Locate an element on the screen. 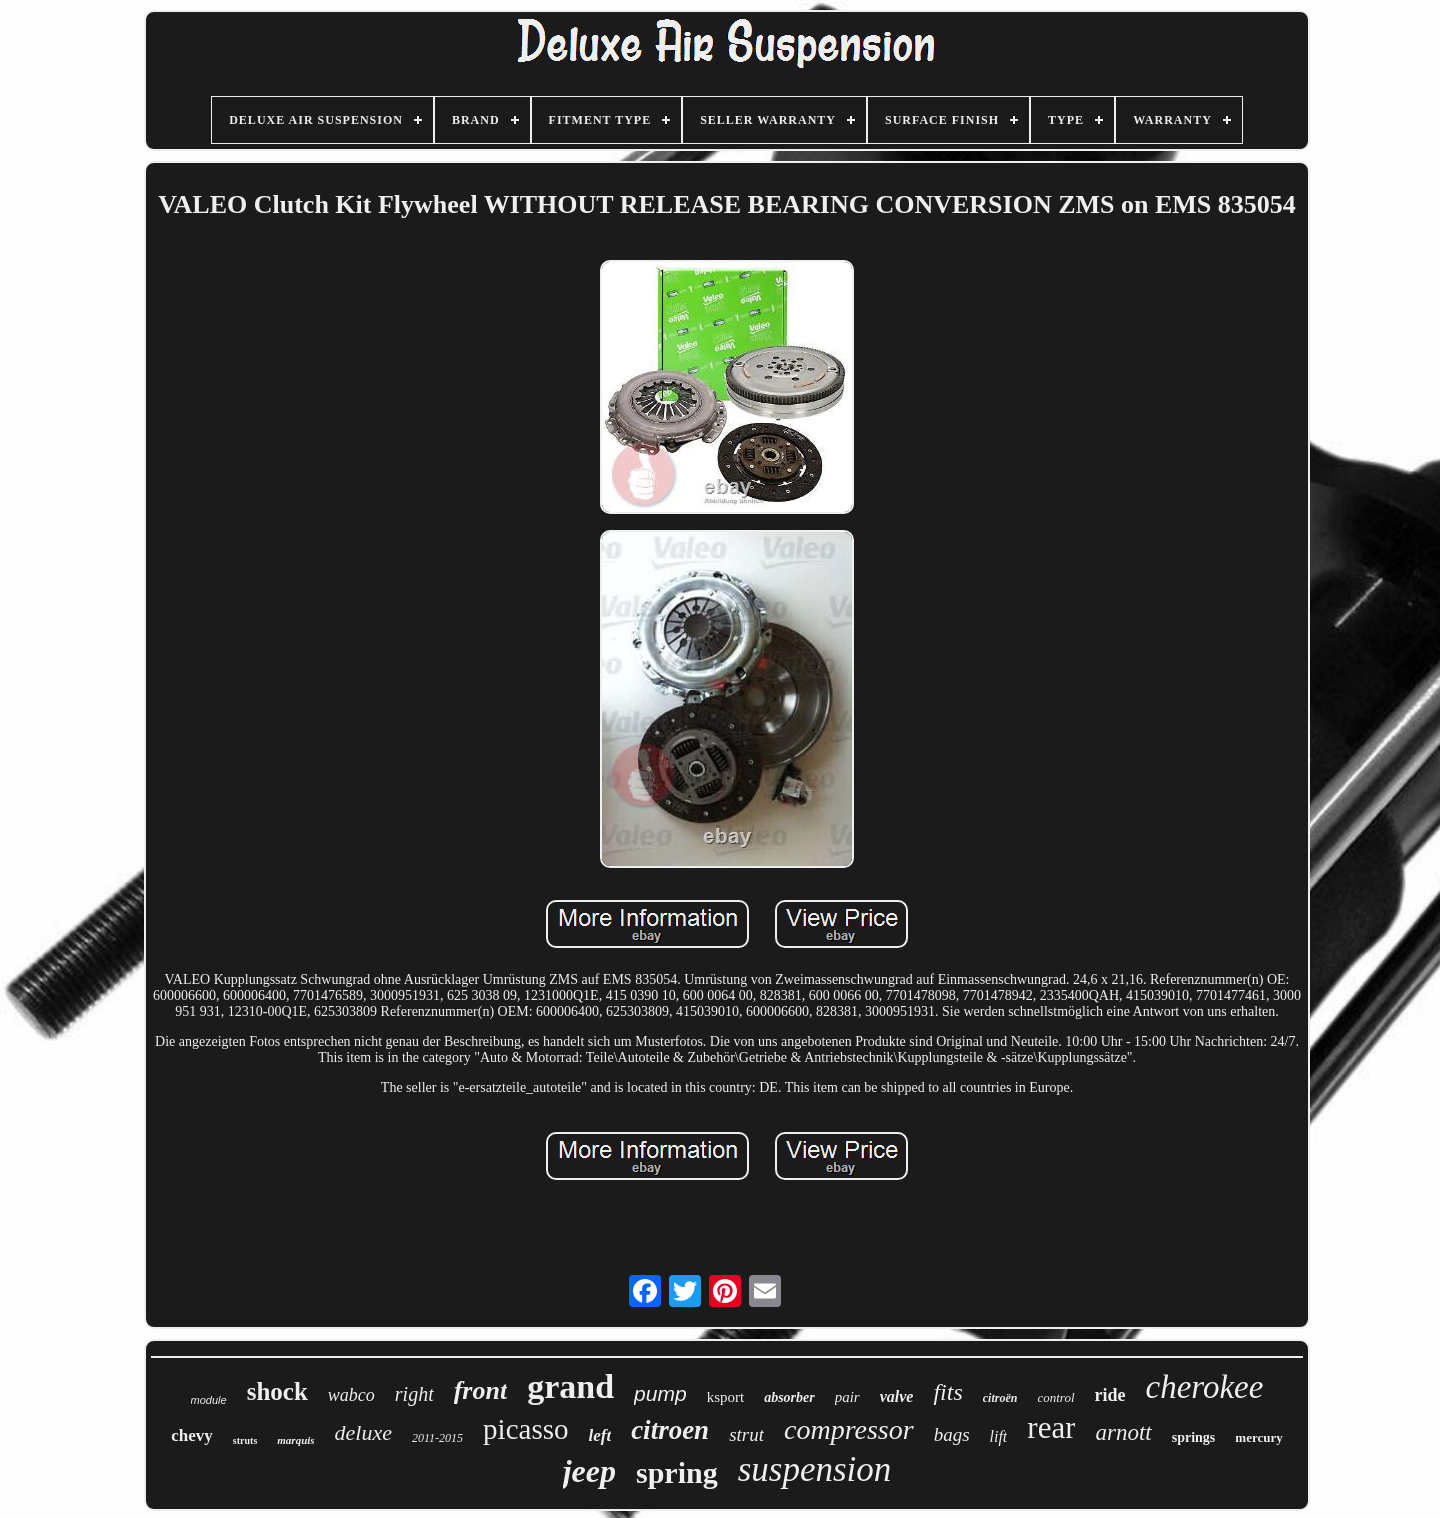  springs is located at coordinates (1194, 1437).